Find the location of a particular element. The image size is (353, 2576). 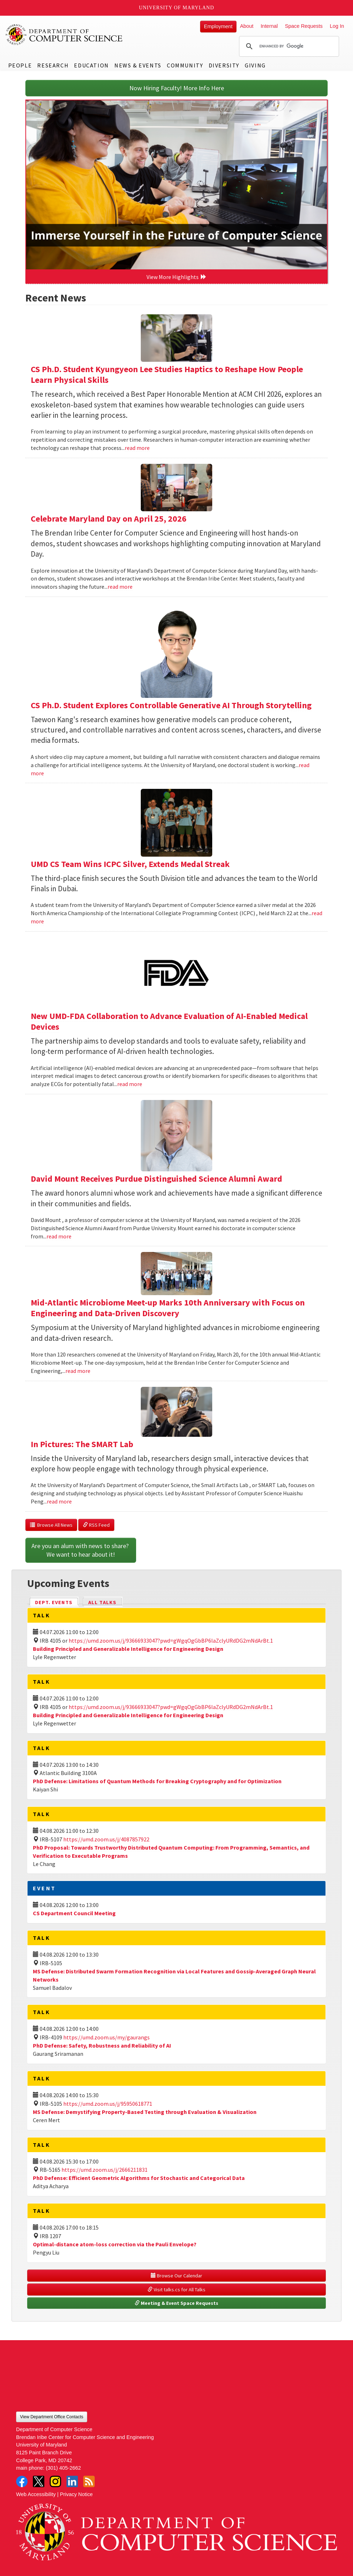

RSS Feed is located at coordinates (96, 1525).